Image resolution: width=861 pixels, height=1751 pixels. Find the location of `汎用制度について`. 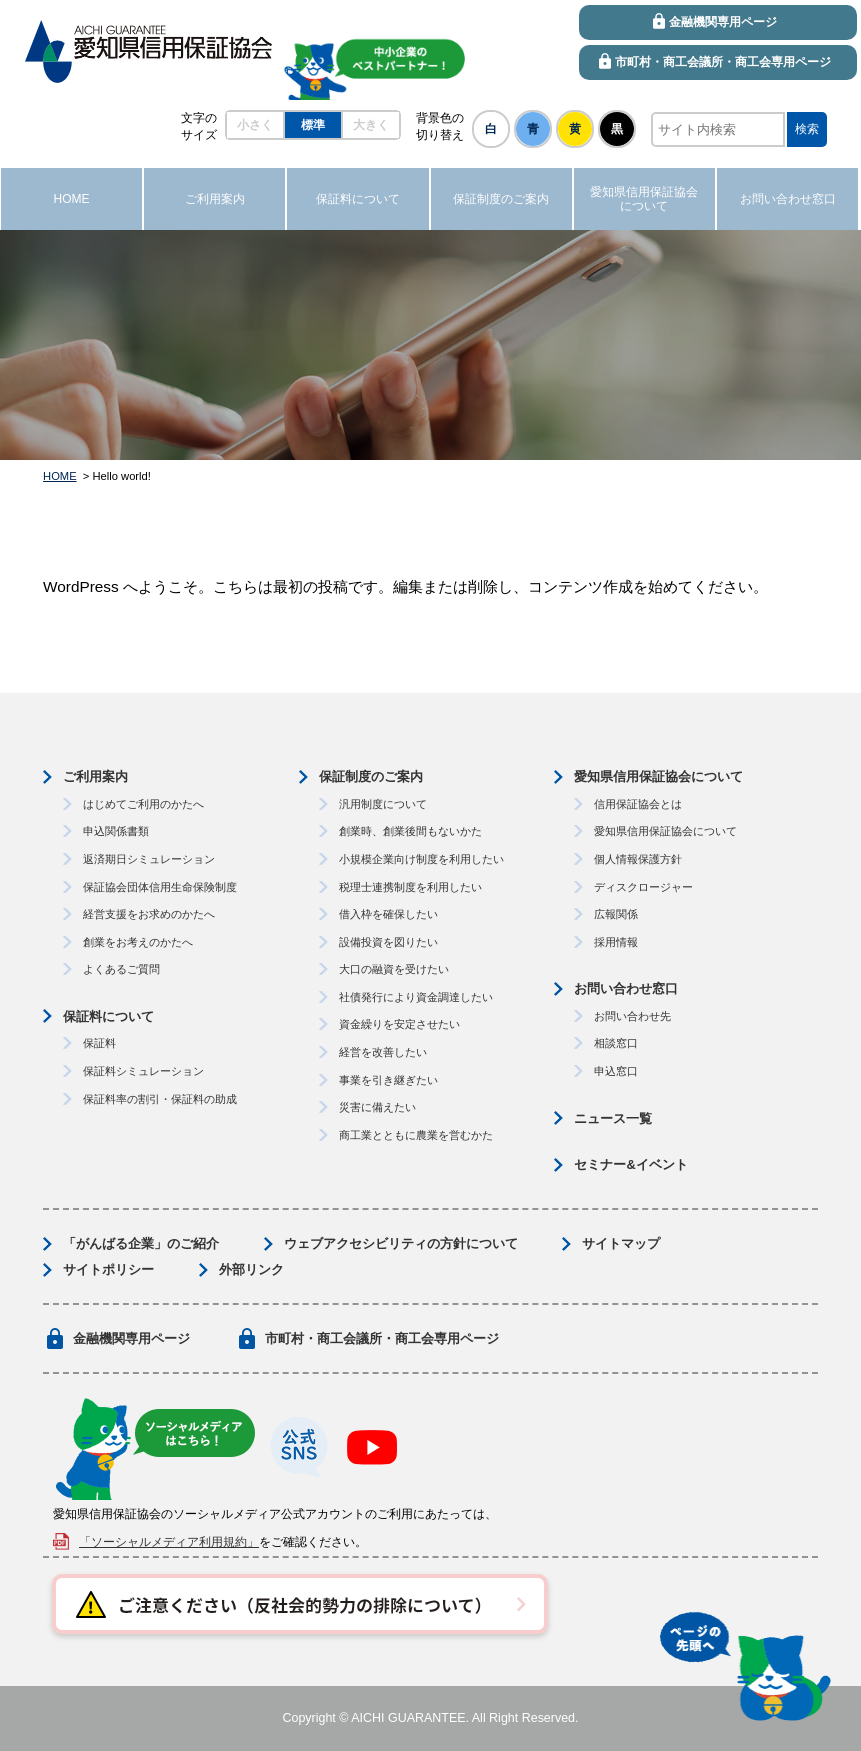

汎用制度について is located at coordinates (383, 804).